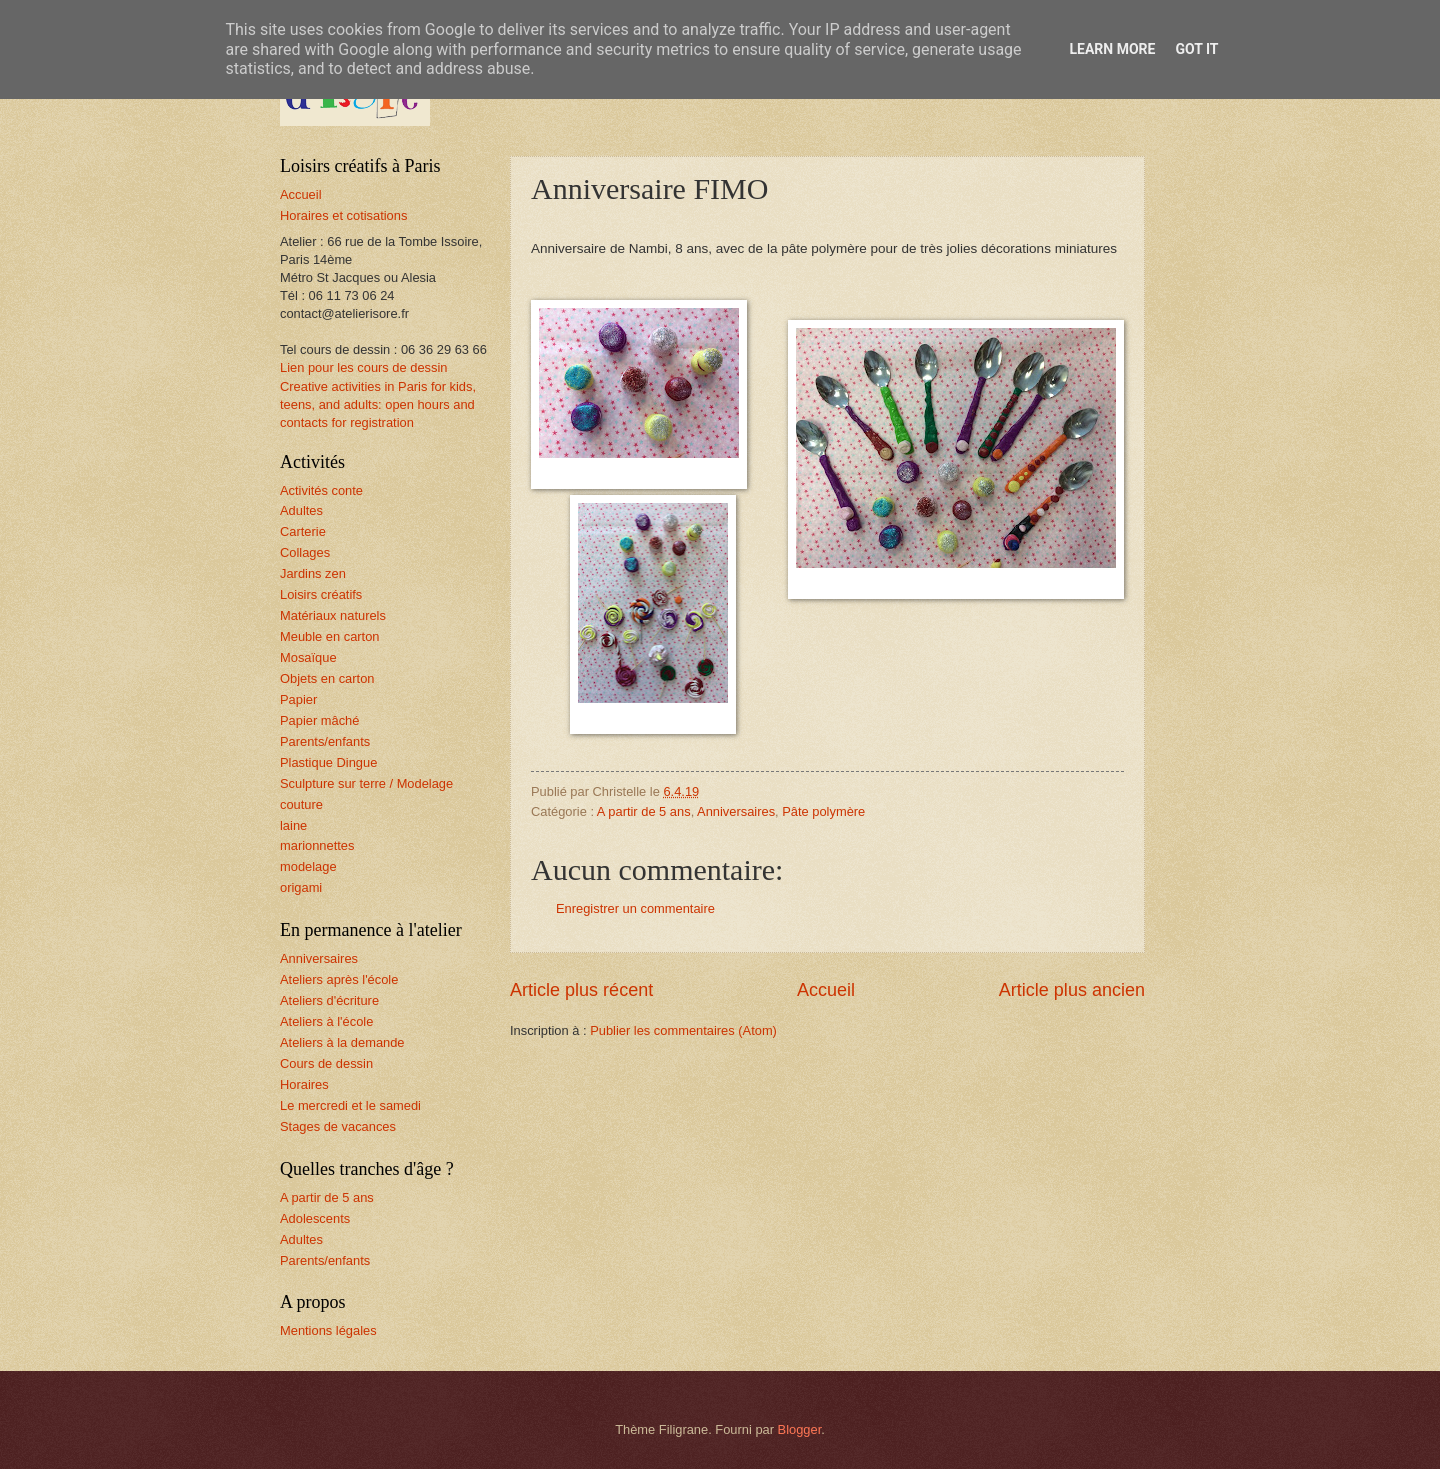  What do you see at coordinates (1072, 990) in the screenshot?
I see `Article plus ancien` at bounding box center [1072, 990].